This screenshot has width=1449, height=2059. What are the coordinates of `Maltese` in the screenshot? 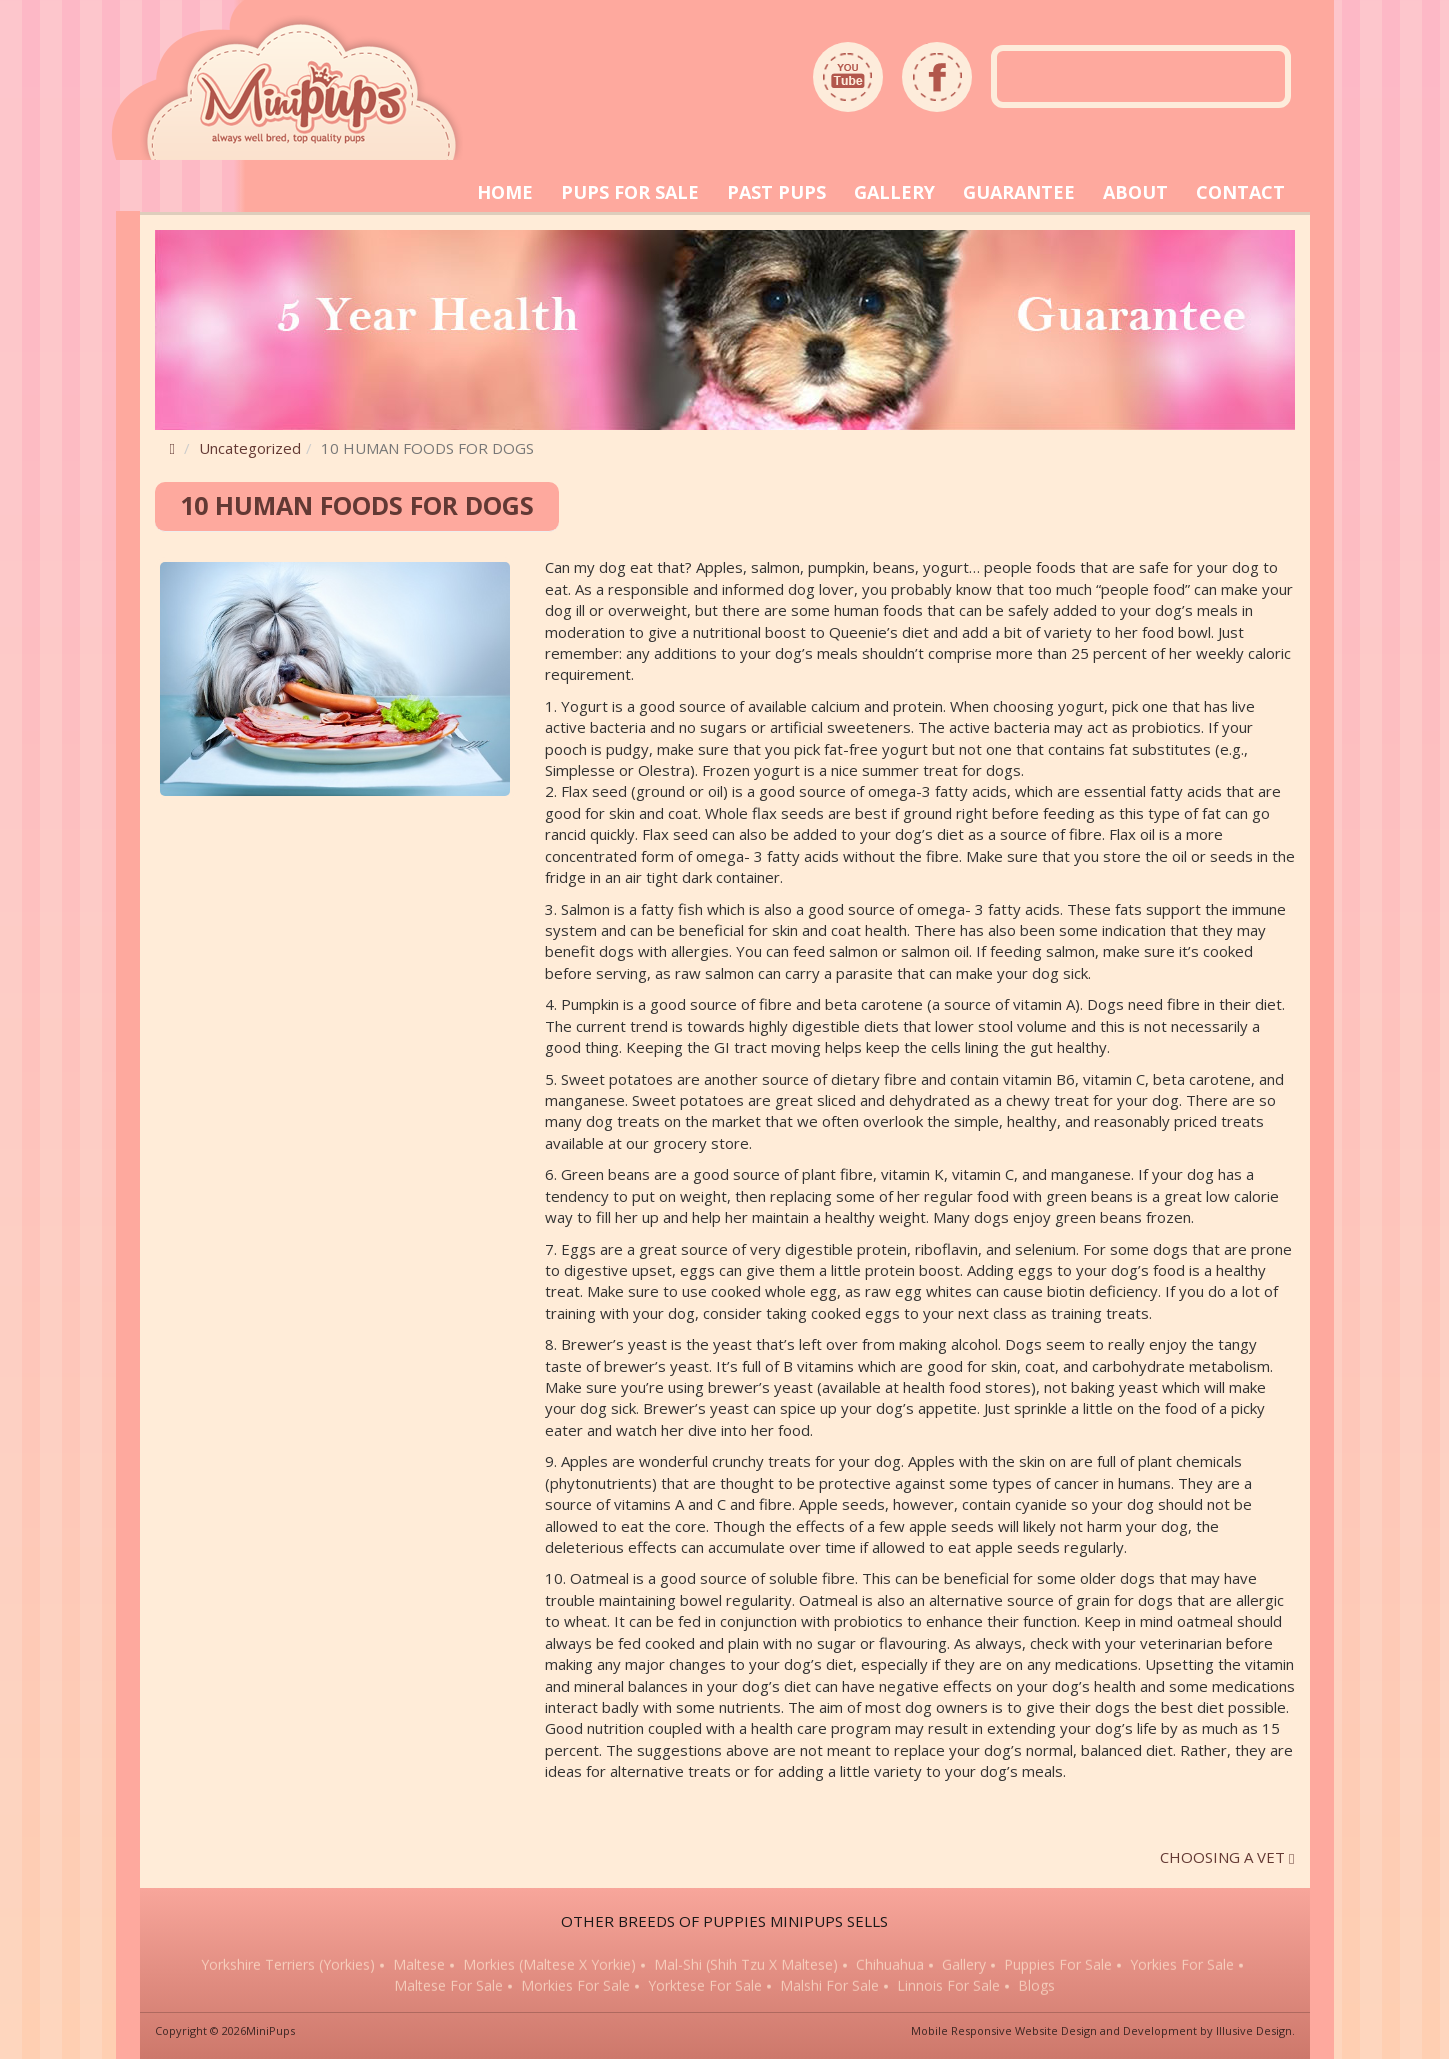 It's located at (419, 1972).